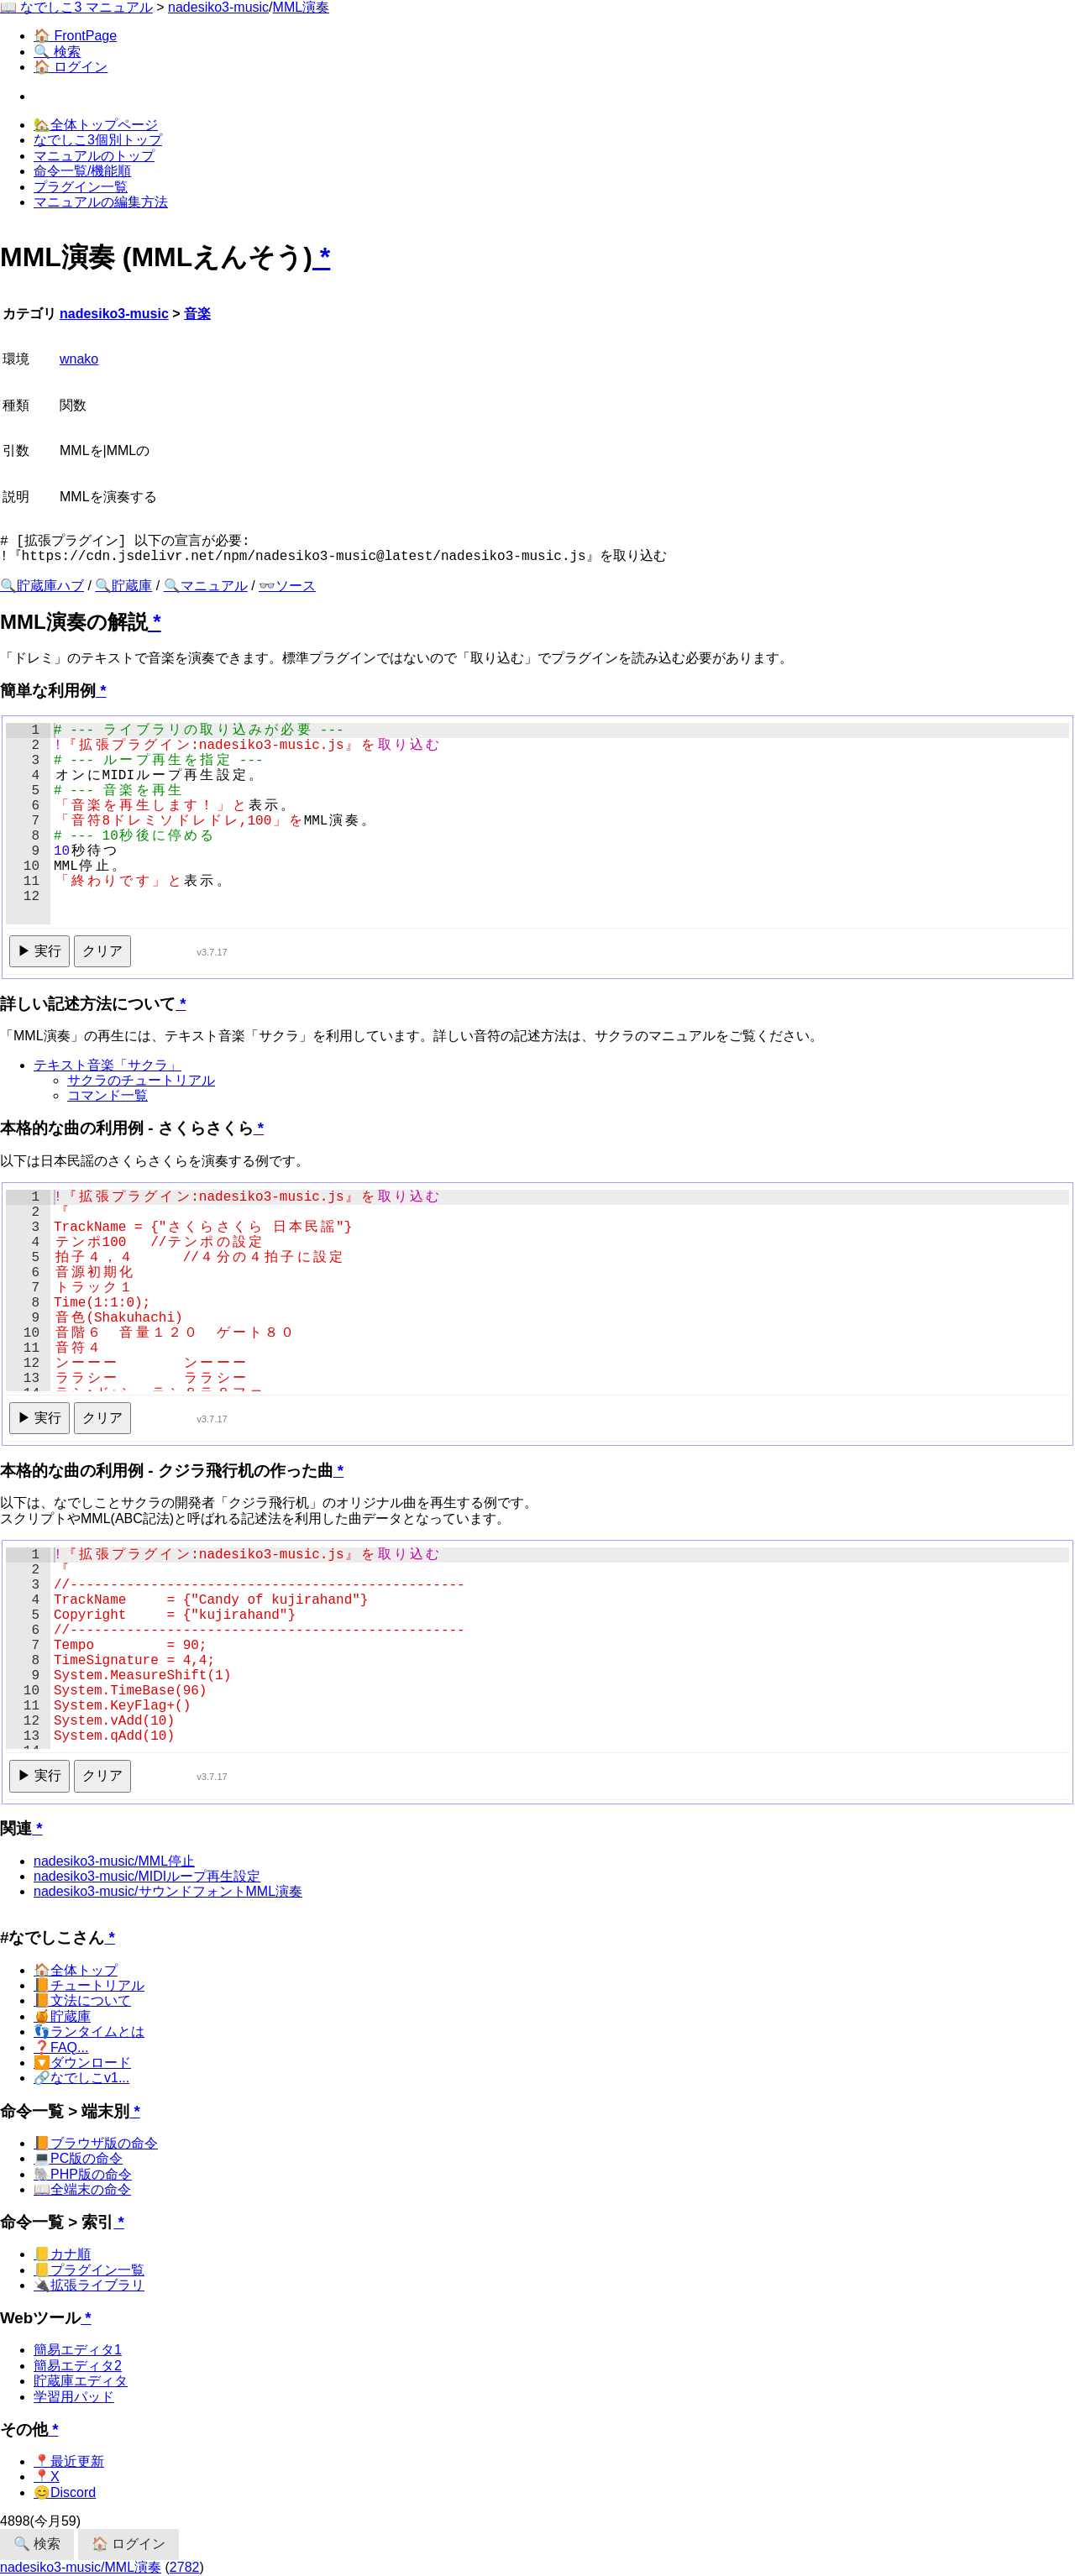  What do you see at coordinates (83, 2174) in the screenshot?
I see `🐘PHP版の命令` at bounding box center [83, 2174].